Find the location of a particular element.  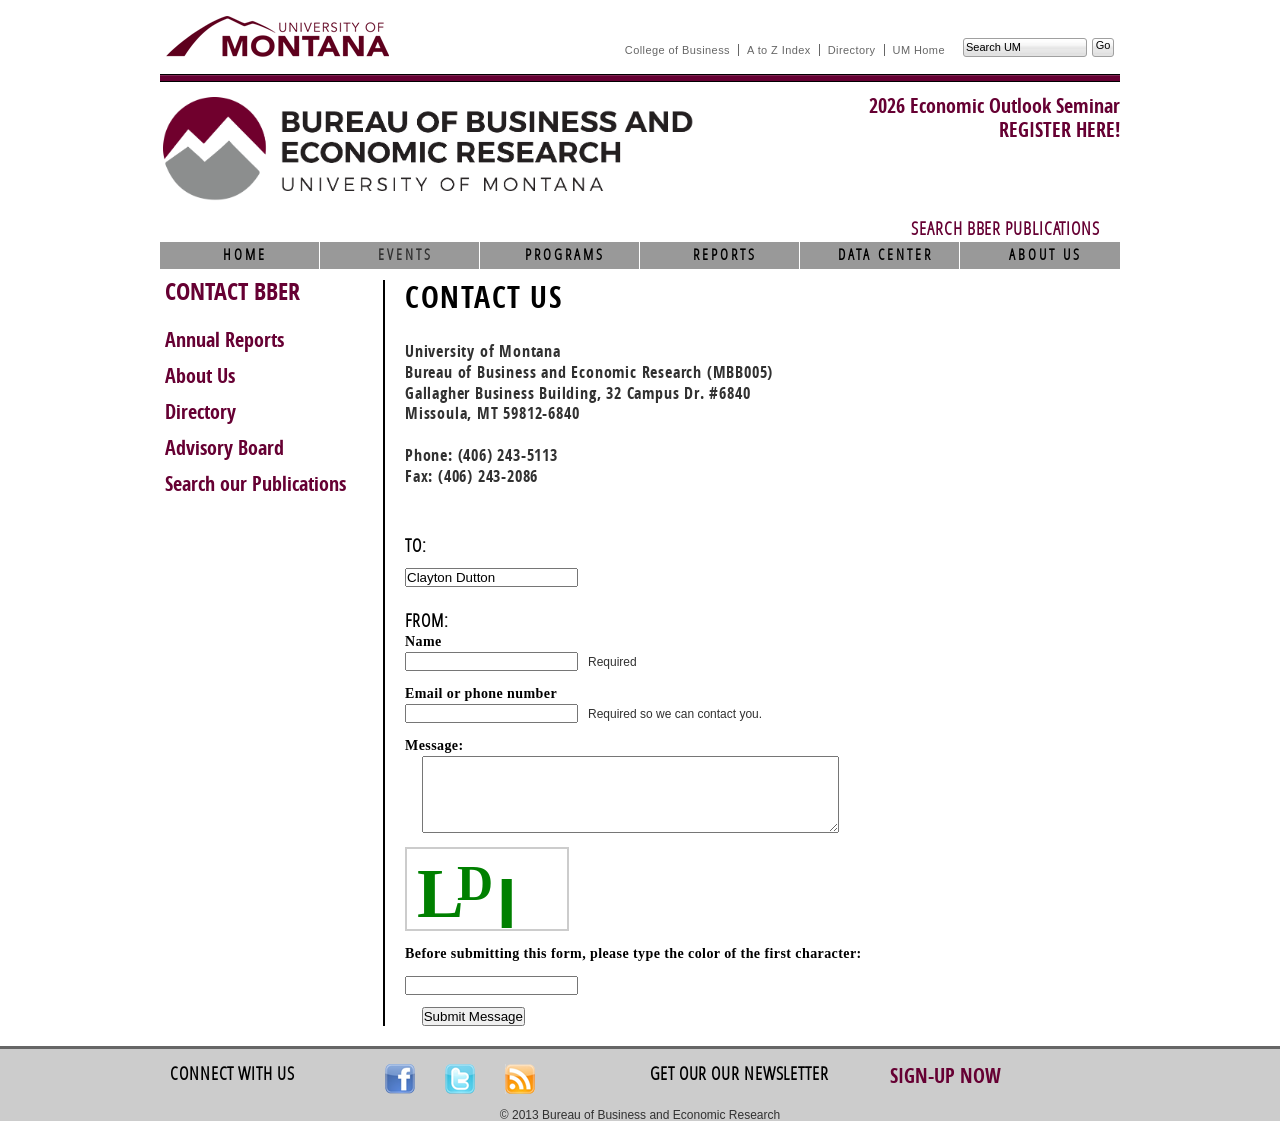

2026 Economic Outlook Seminar is located at coordinates (994, 106).